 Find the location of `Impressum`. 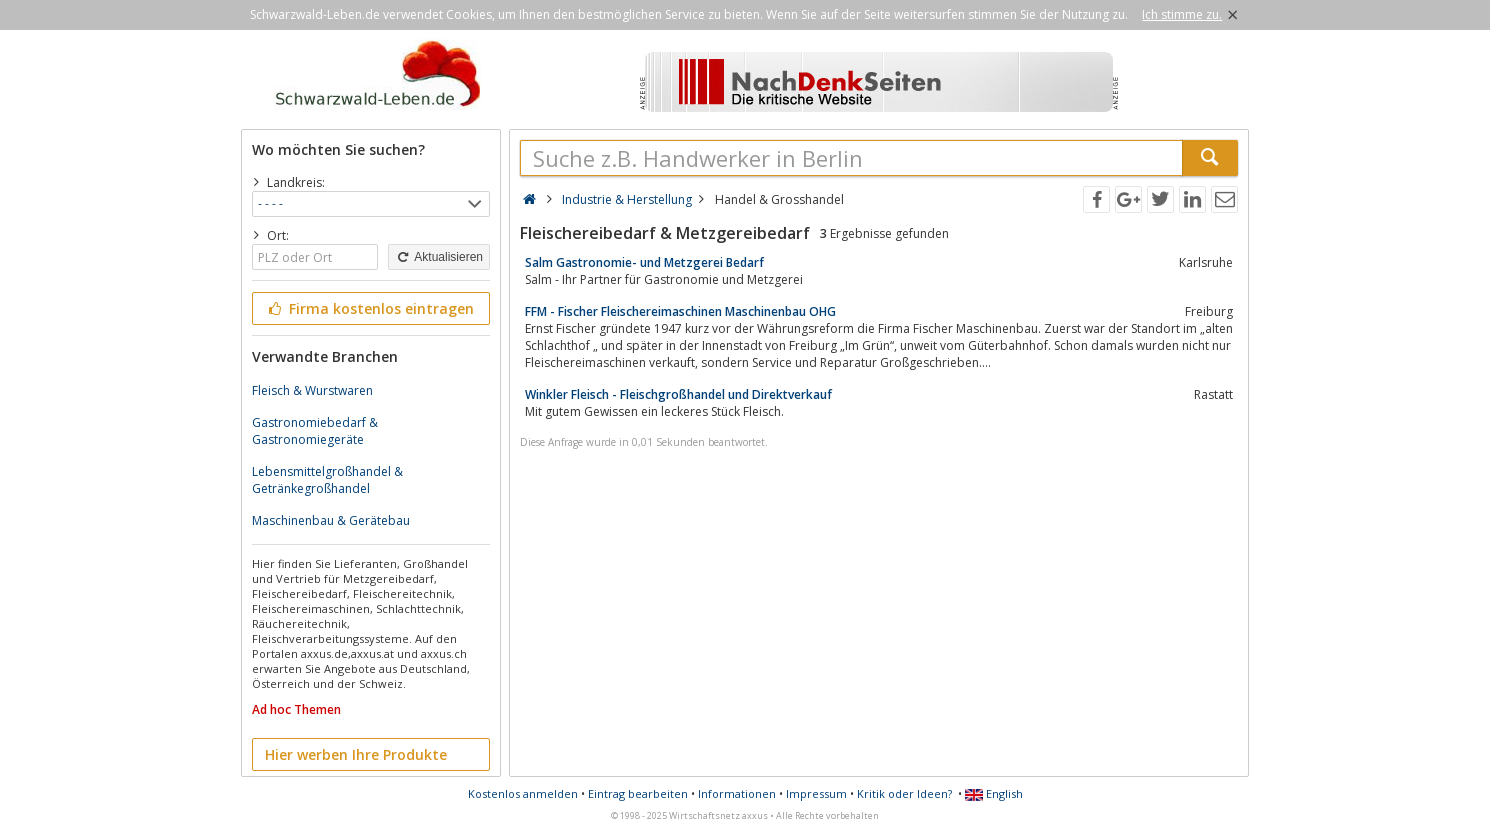

Impressum is located at coordinates (816, 793).